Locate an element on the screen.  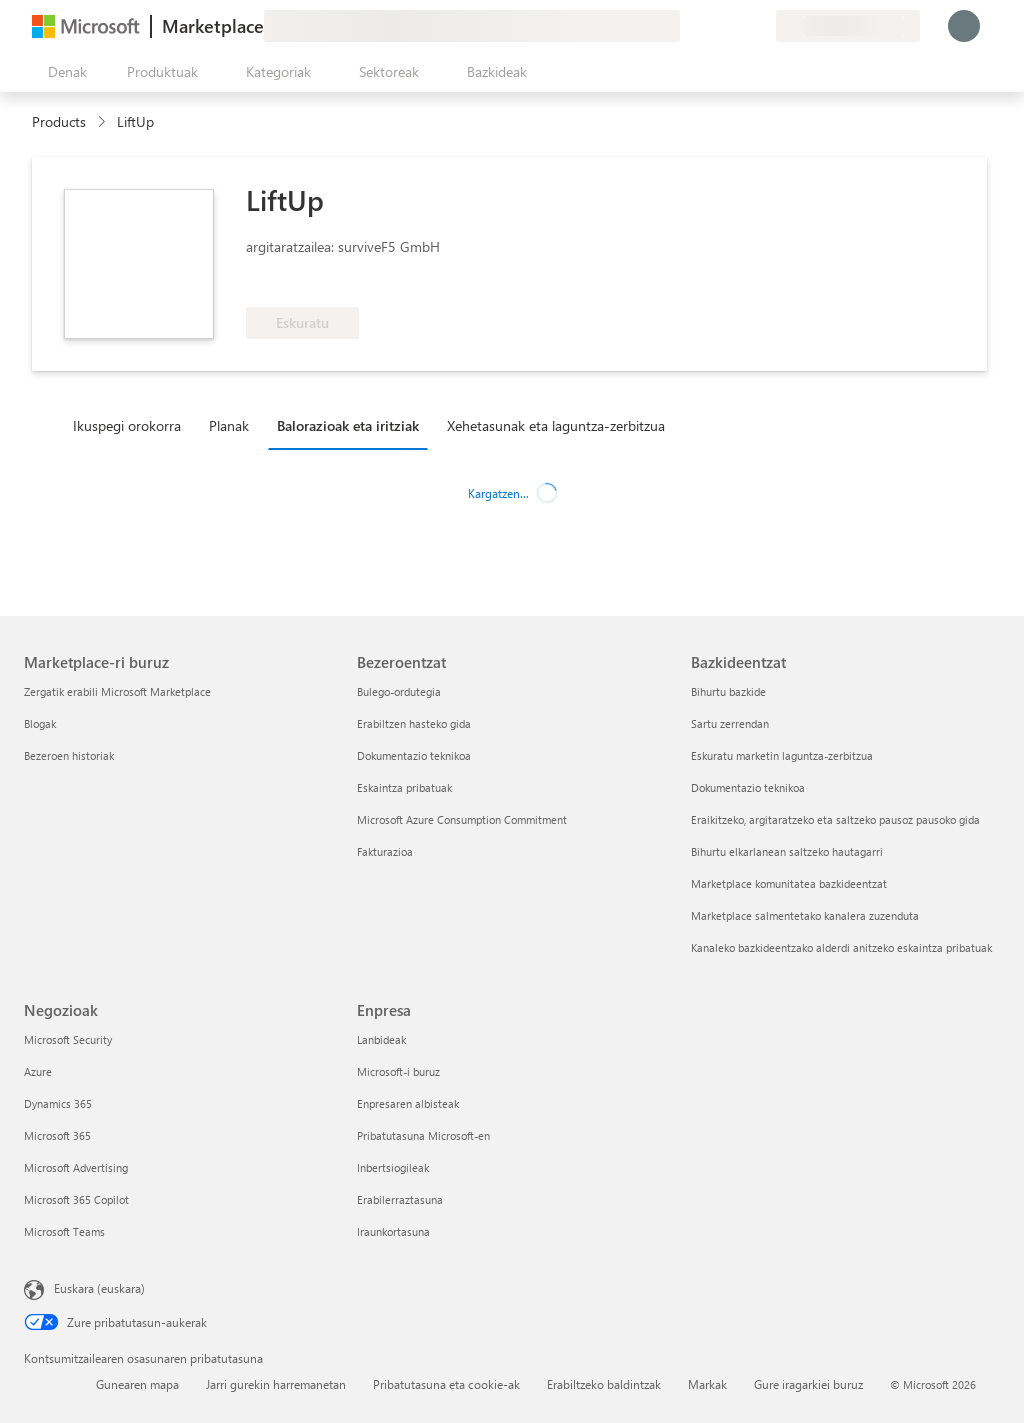
Bezeroen historiak [Bezeroen historiak Marketplace-ri buruz] is located at coordinates (69, 755).